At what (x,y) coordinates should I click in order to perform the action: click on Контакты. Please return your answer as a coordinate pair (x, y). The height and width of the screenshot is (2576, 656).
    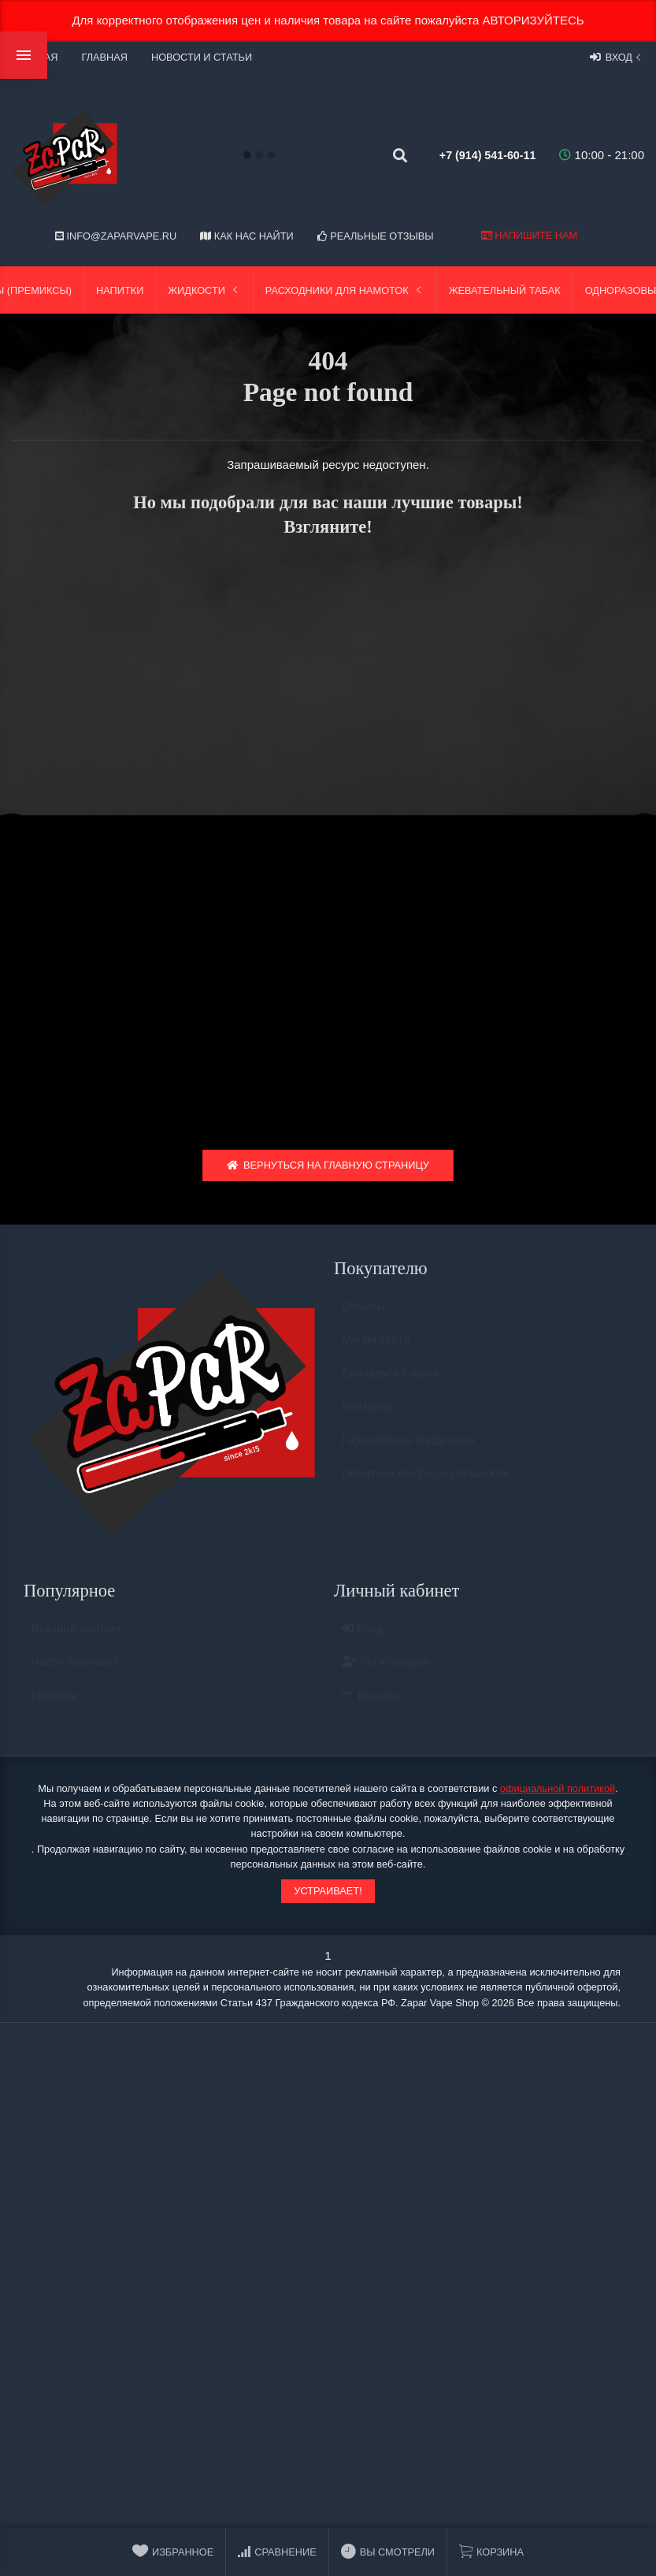
    Looking at the image, I should click on (367, 1419).